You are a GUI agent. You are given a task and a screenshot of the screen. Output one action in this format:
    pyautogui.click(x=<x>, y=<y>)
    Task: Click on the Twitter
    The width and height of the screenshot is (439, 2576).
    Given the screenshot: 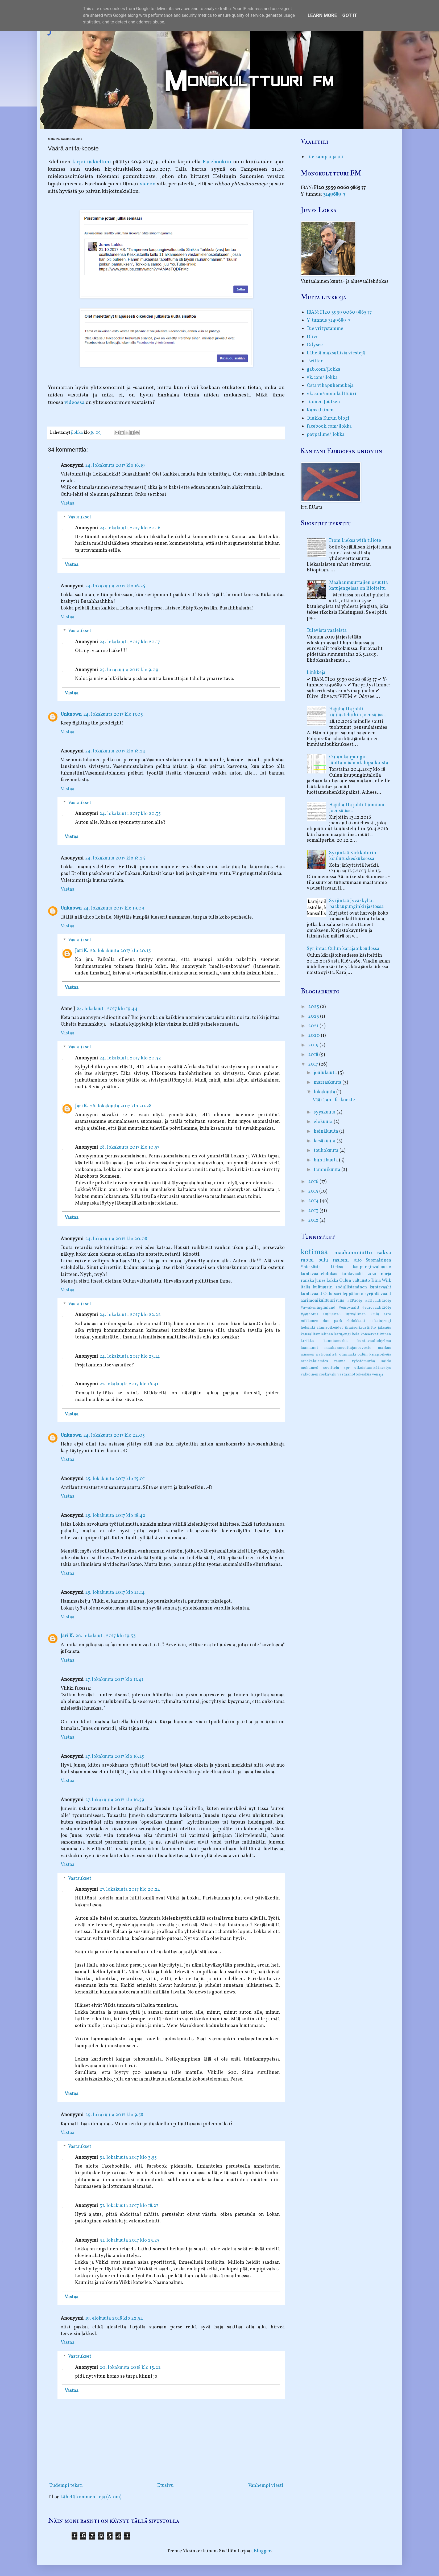 What is the action you would take?
    pyautogui.click(x=315, y=361)
    